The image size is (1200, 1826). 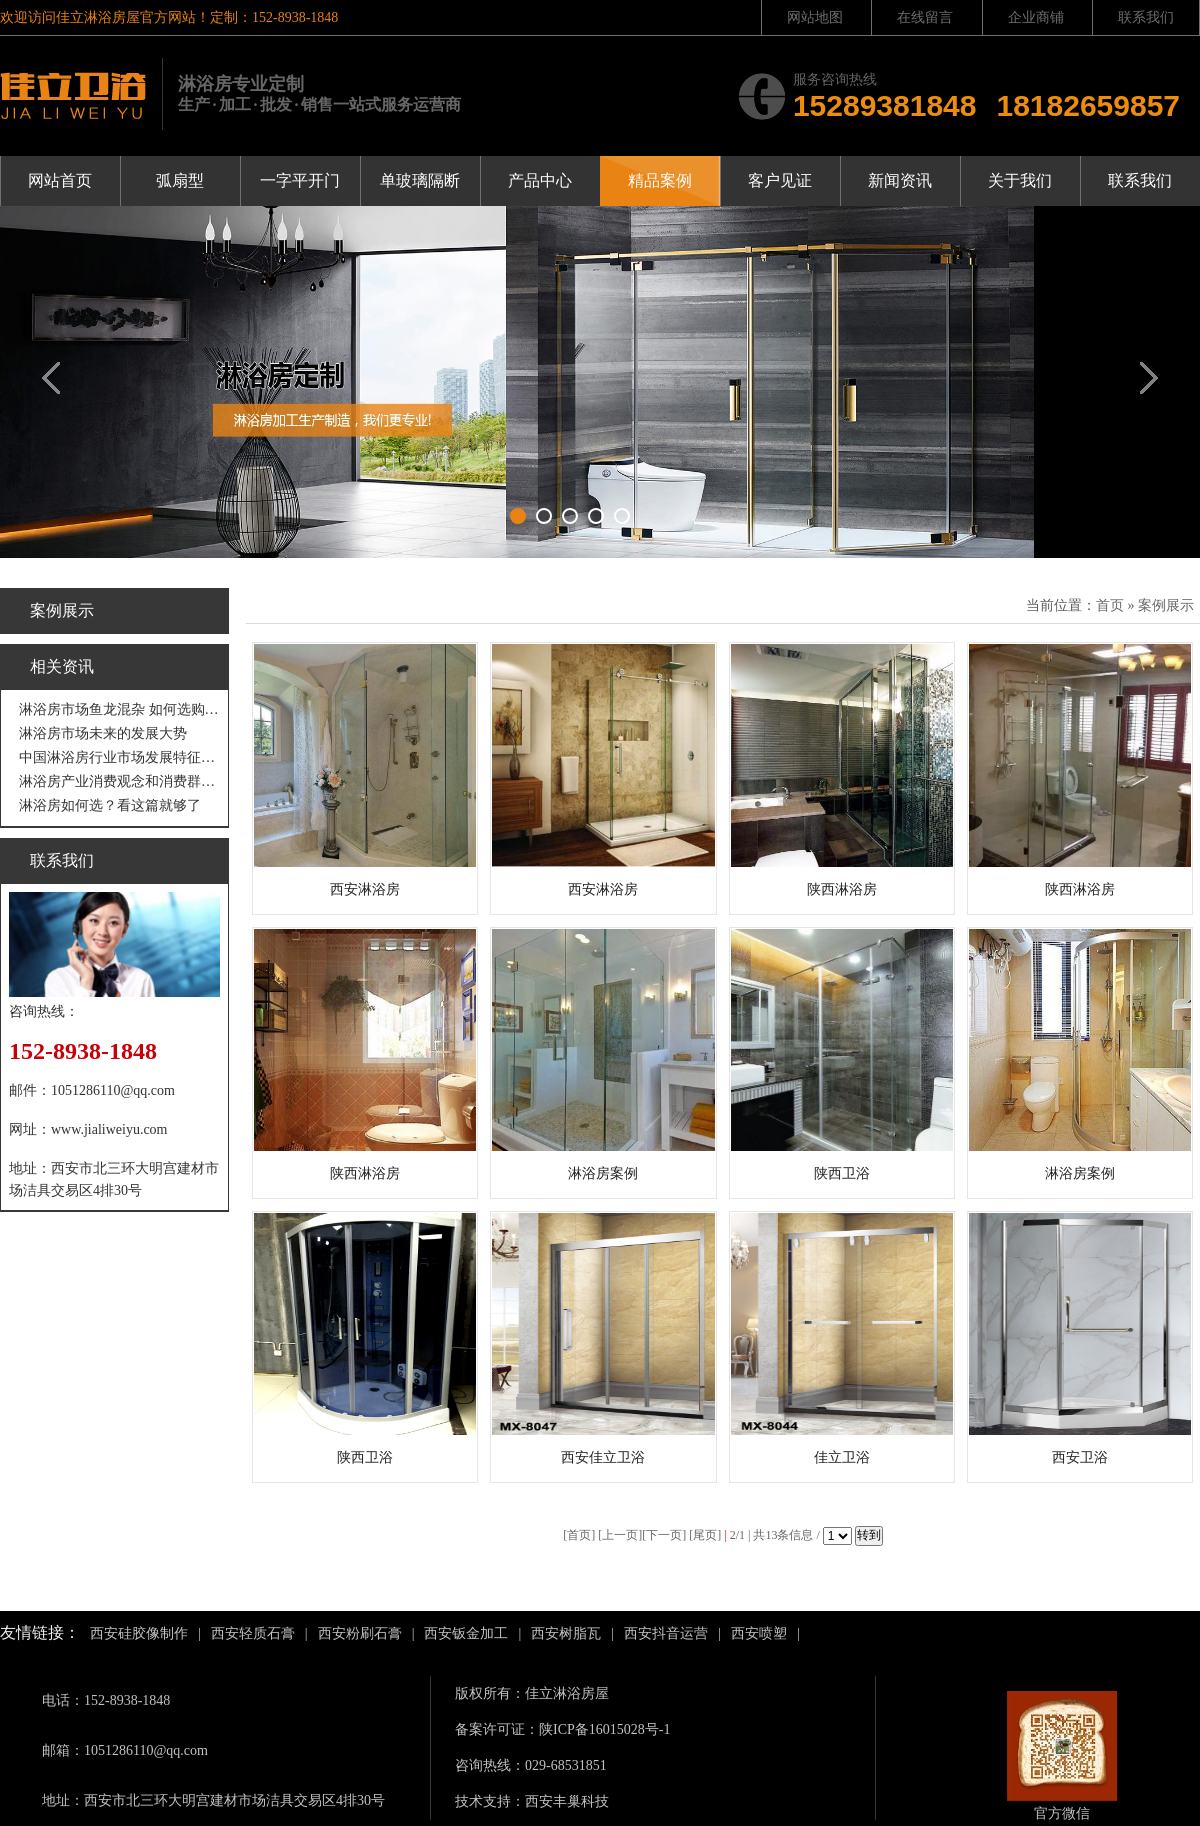 I want to click on 客户见证, so click(x=780, y=180).